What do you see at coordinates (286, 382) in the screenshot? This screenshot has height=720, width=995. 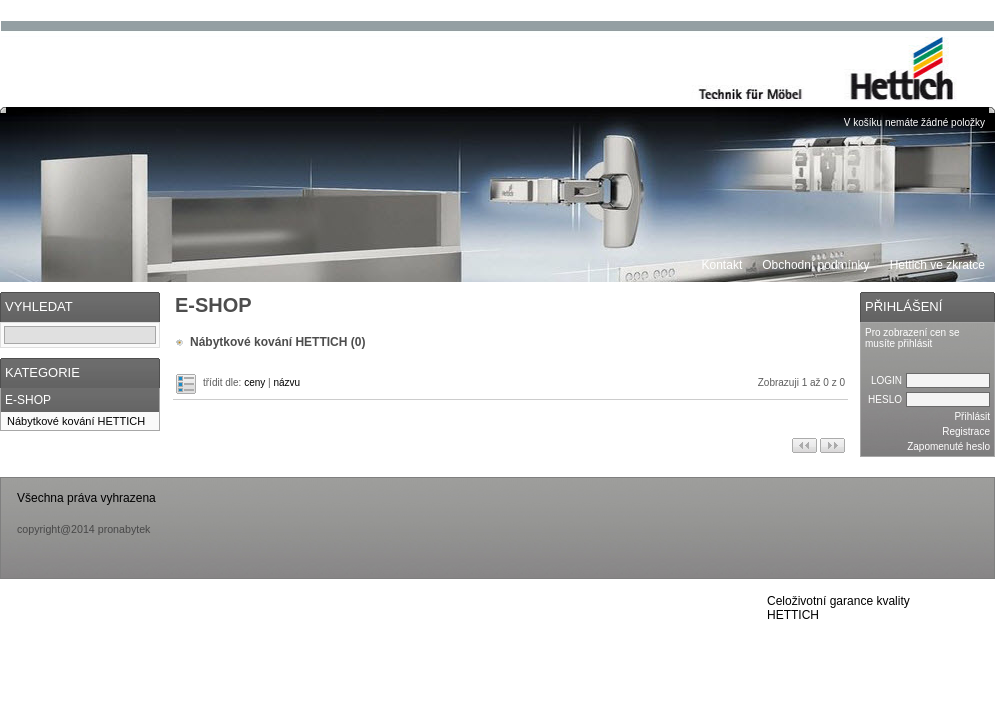 I see `názvu` at bounding box center [286, 382].